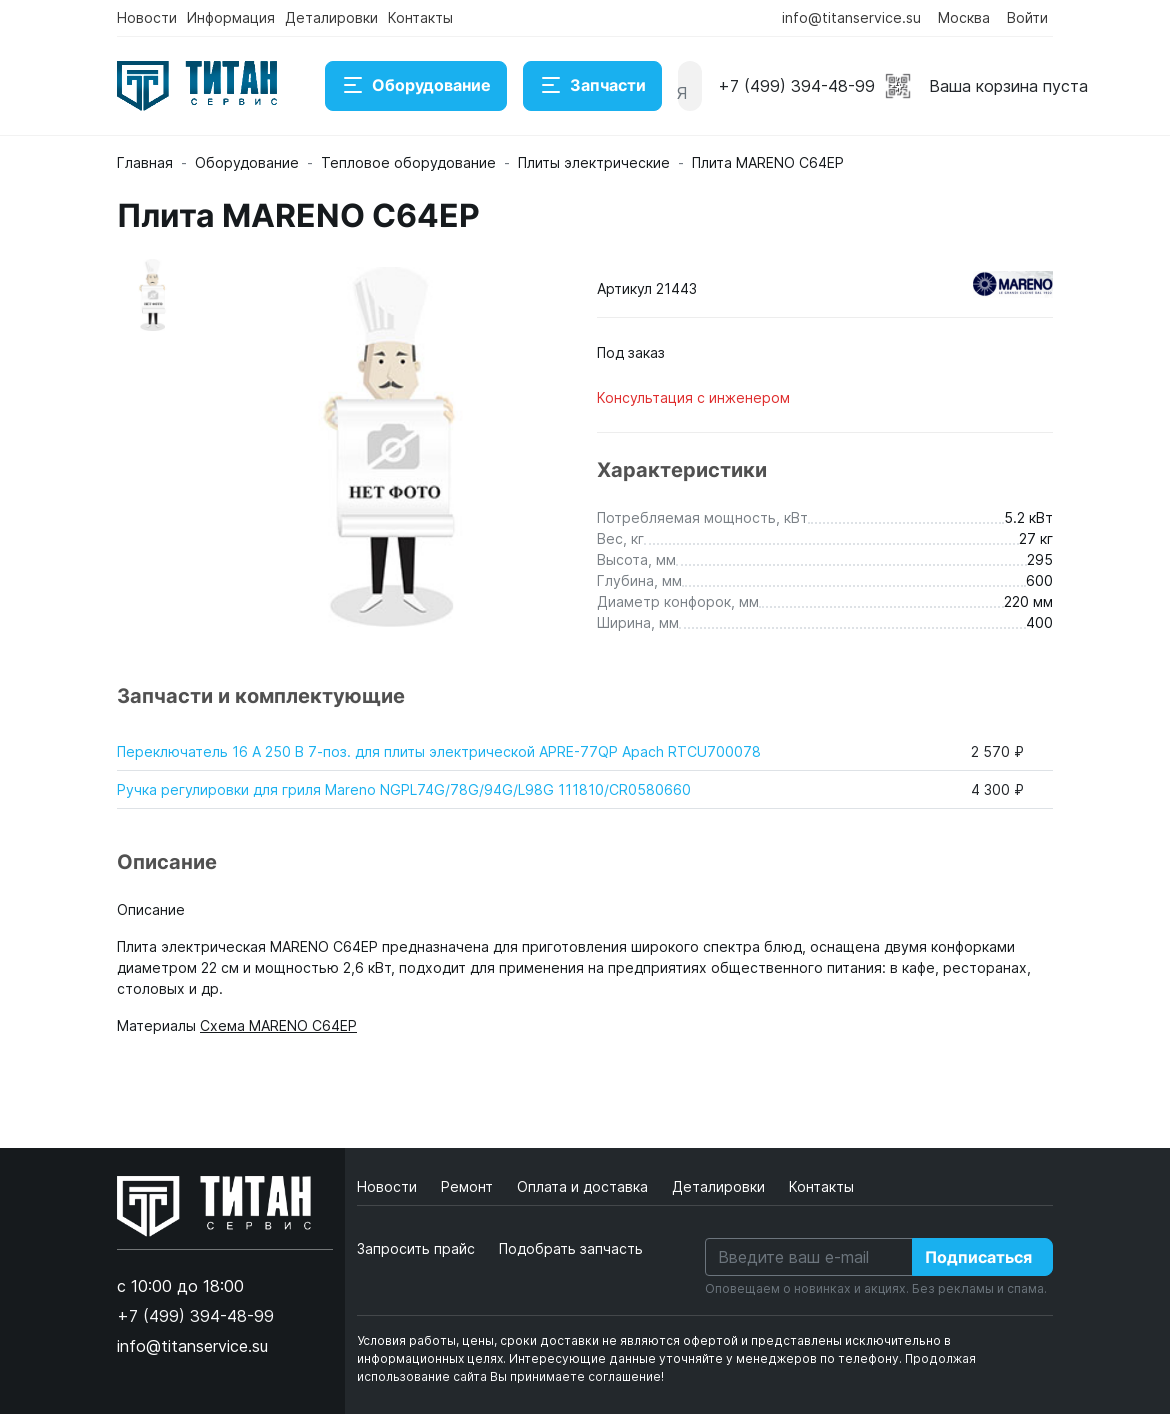  What do you see at coordinates (147, 17) in the screenshot?
I see `Новости` at bounding box center [147, 17].